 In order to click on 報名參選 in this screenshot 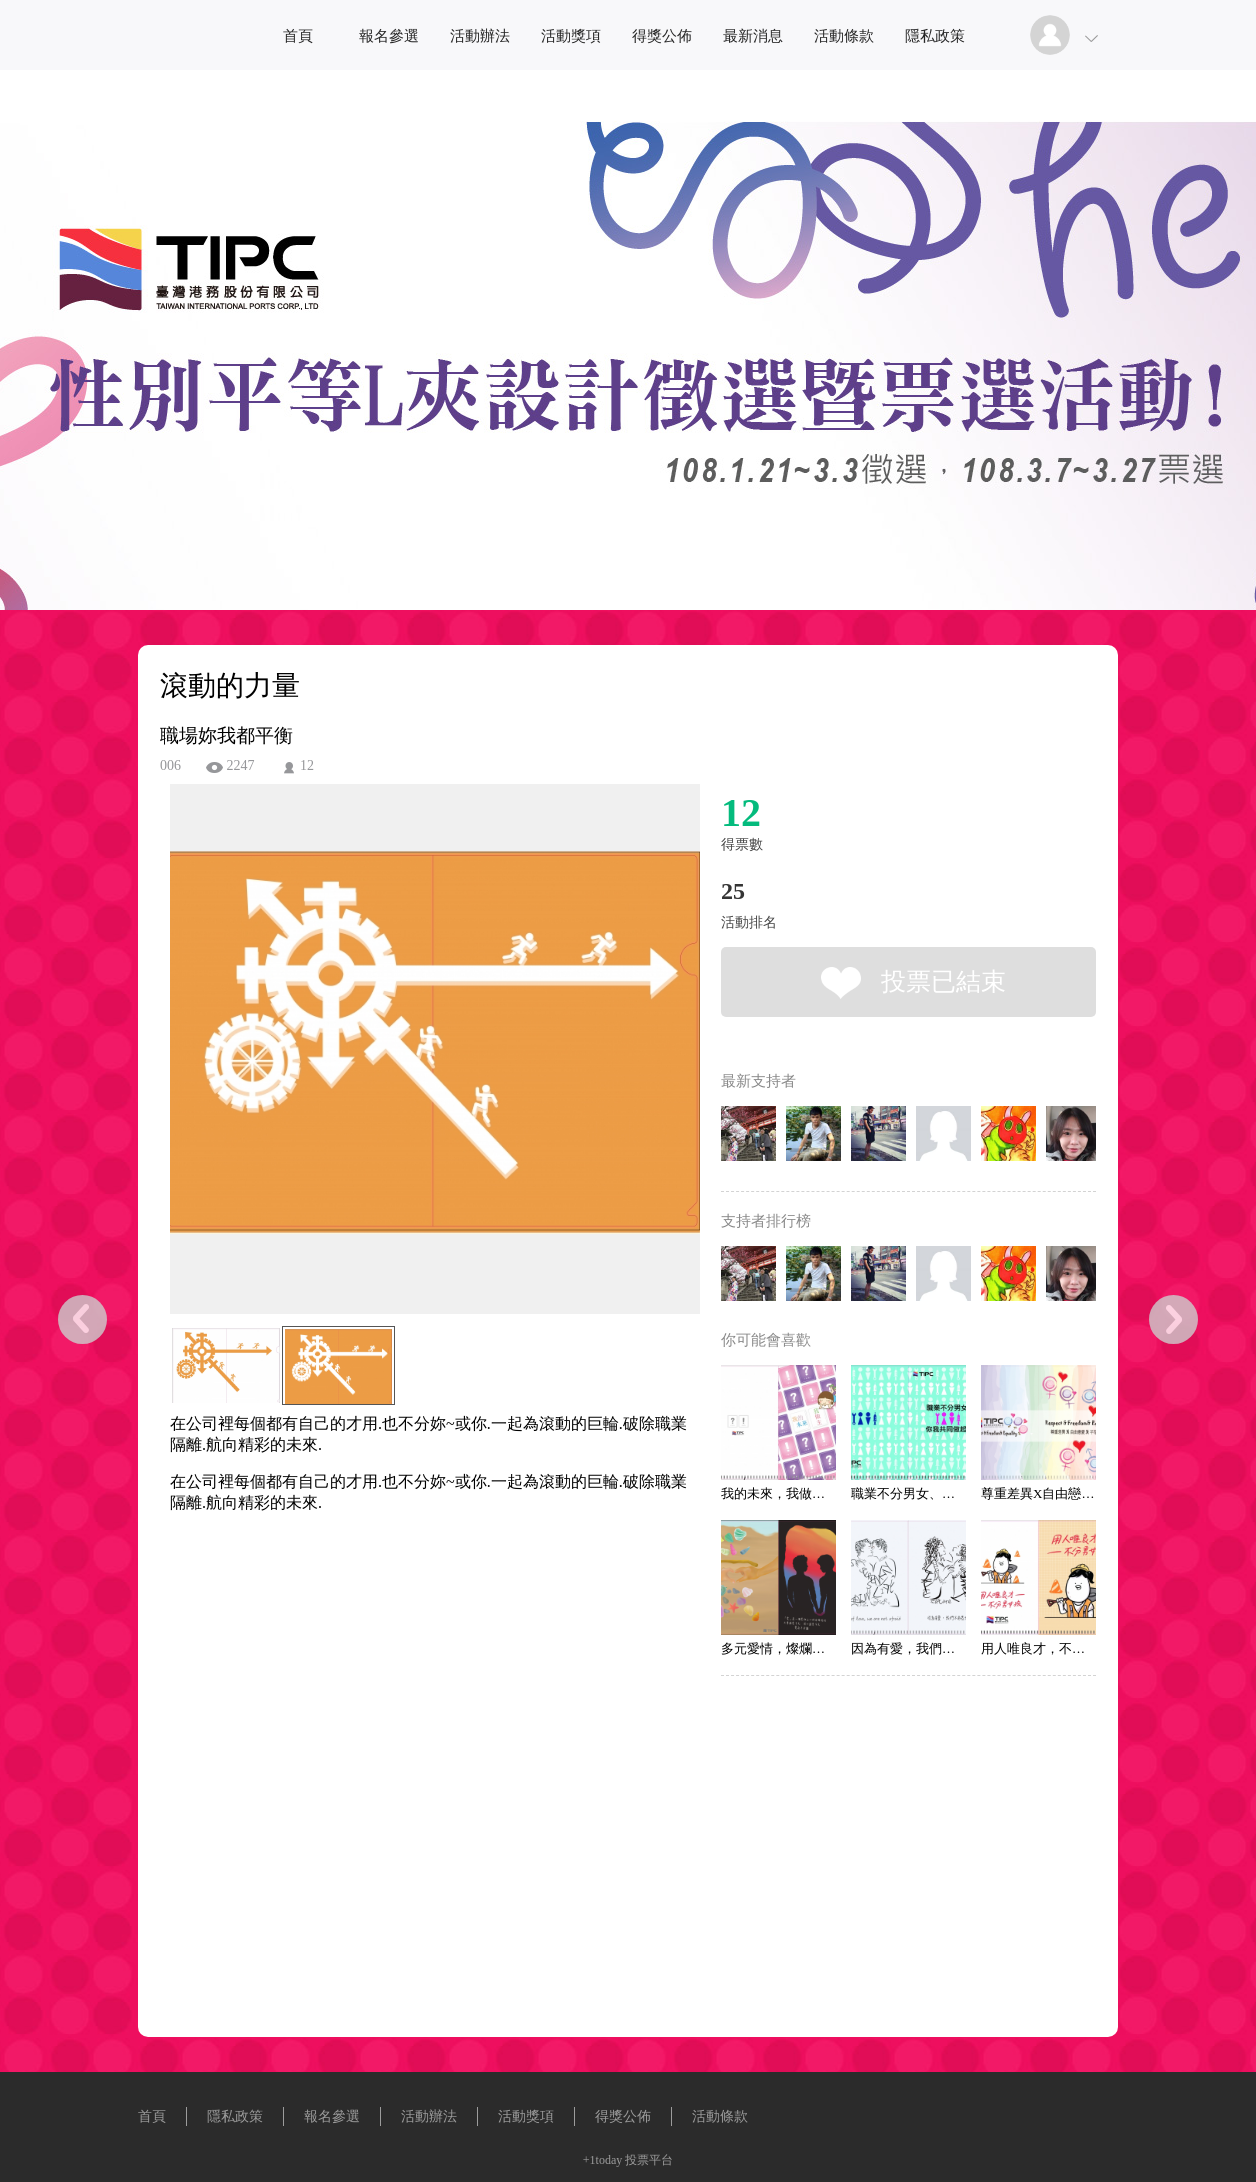, I will do `click(389, 36)`.